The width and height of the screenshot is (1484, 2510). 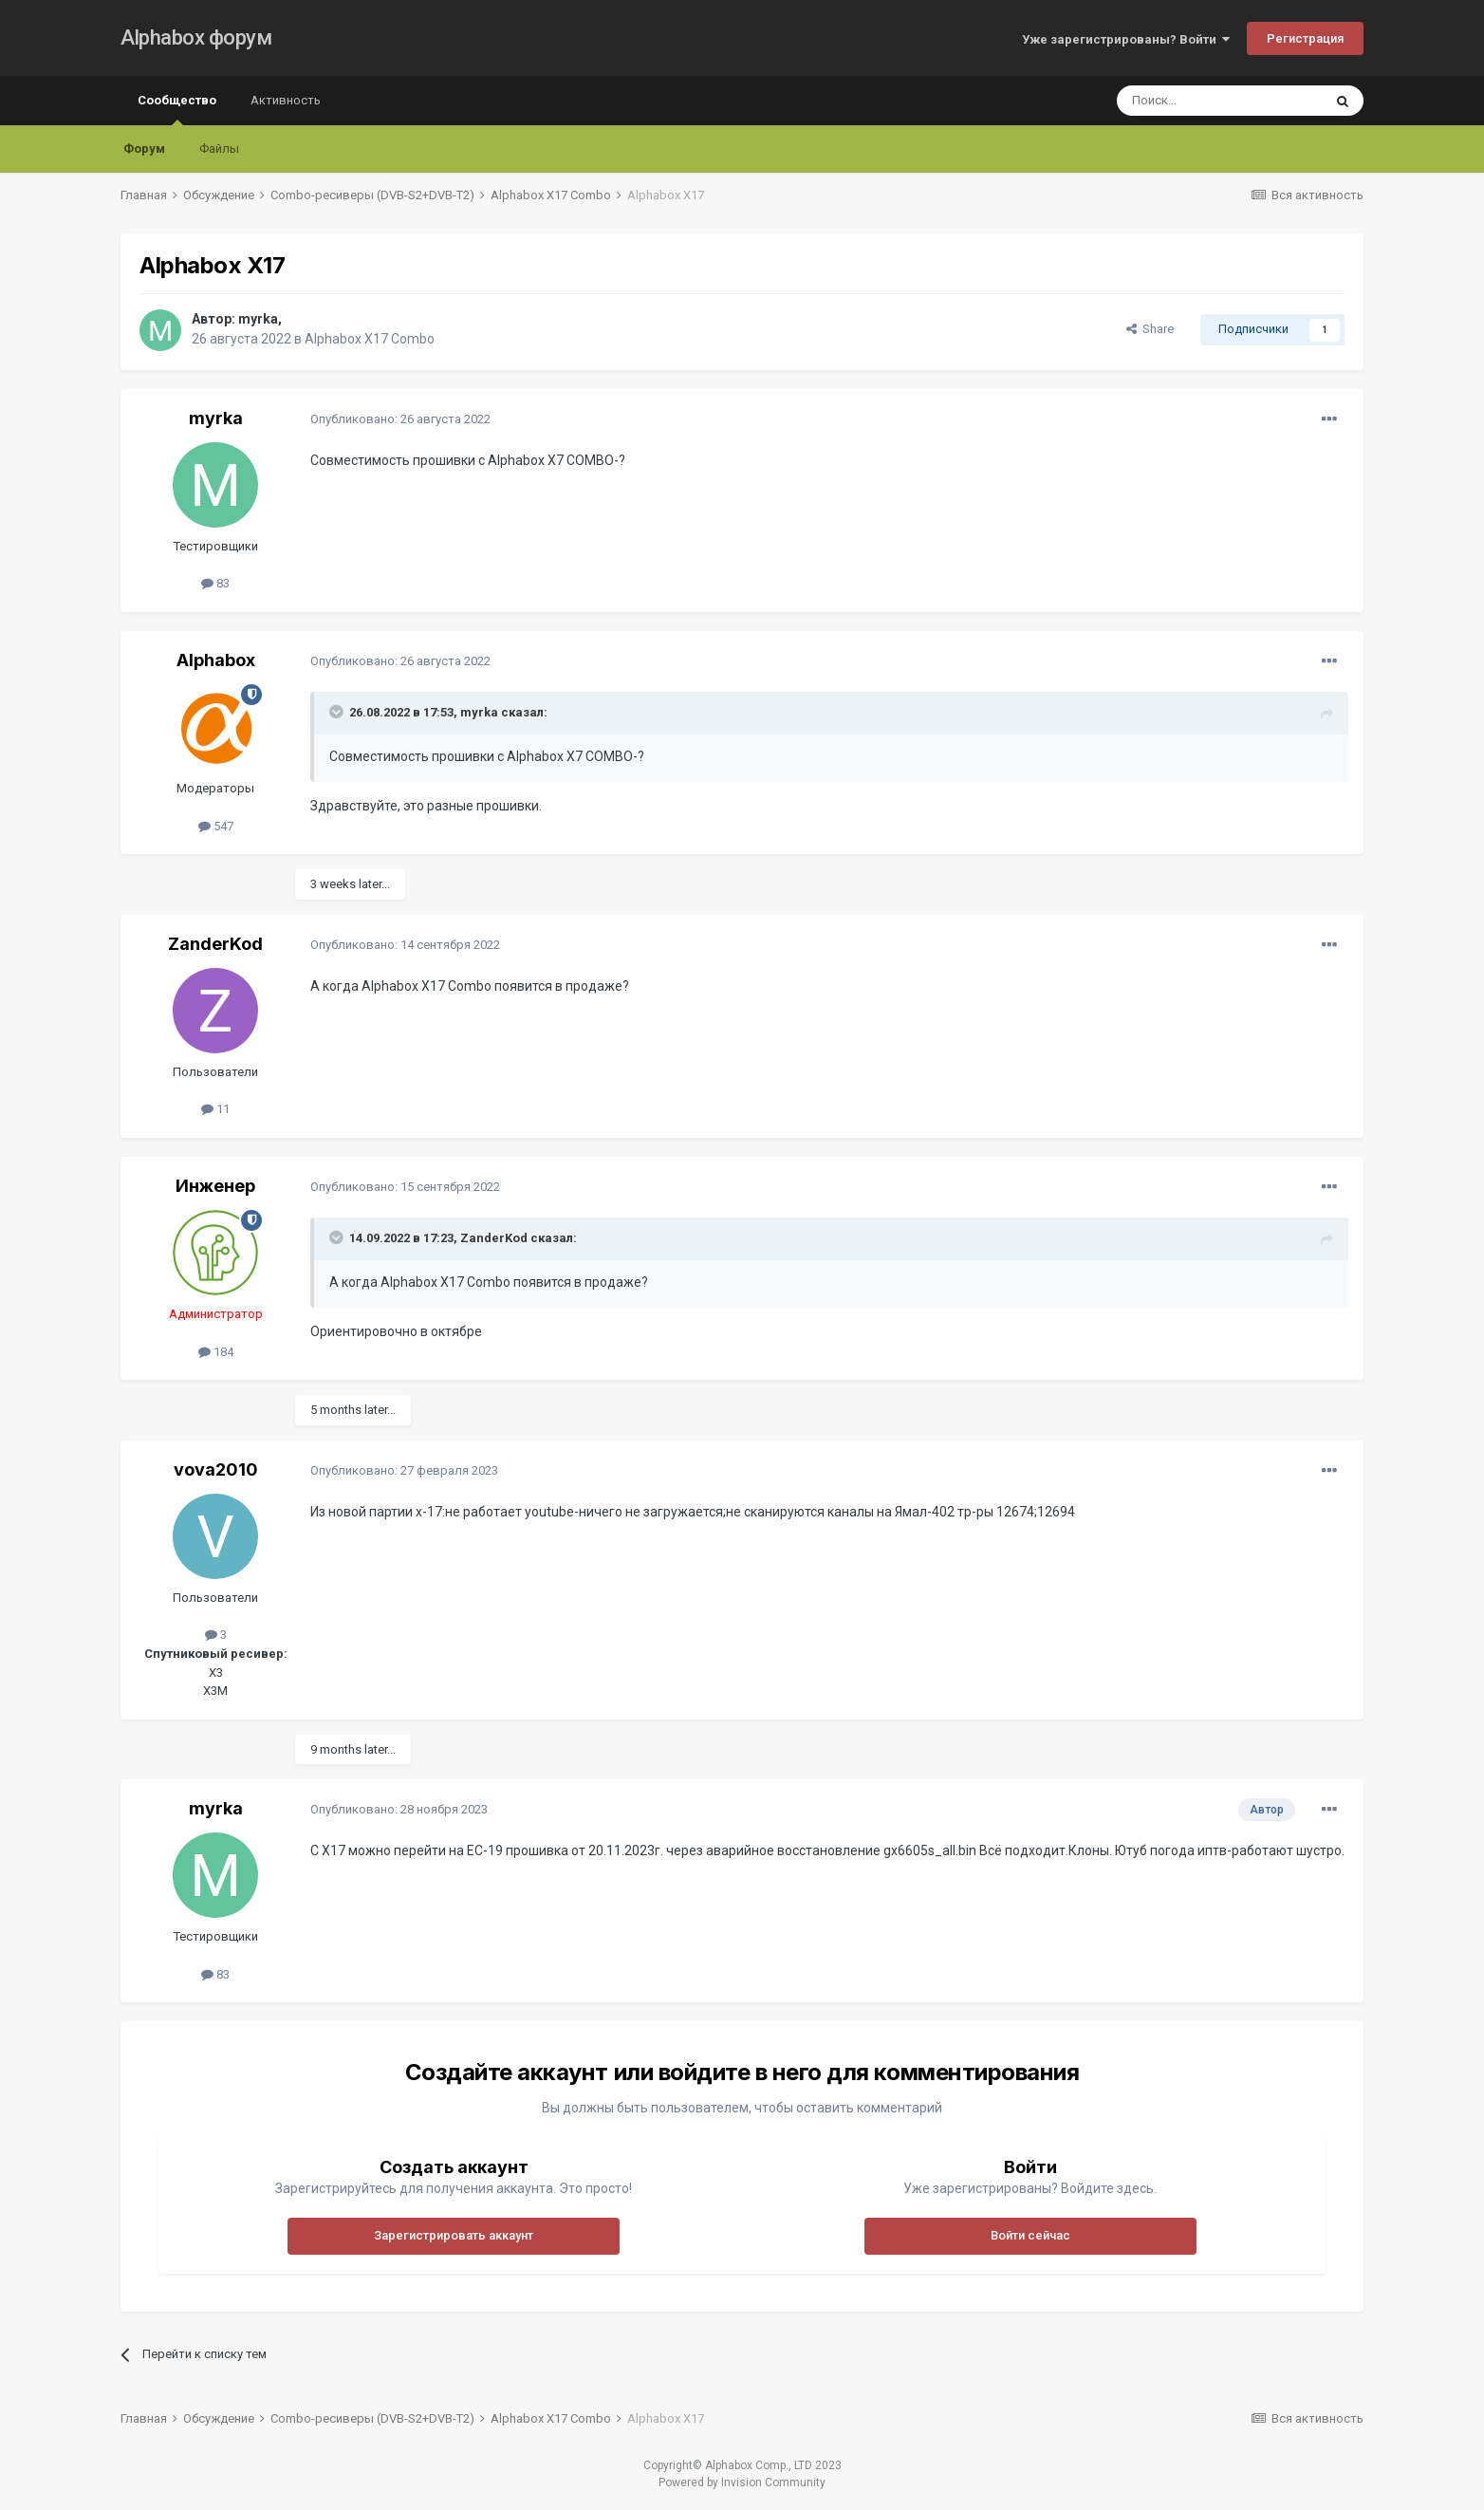 What do you see at coordinates (1030, 2235) in the screenshot?
I see `Войти сейчас` at bounding box center [1030, 2235].